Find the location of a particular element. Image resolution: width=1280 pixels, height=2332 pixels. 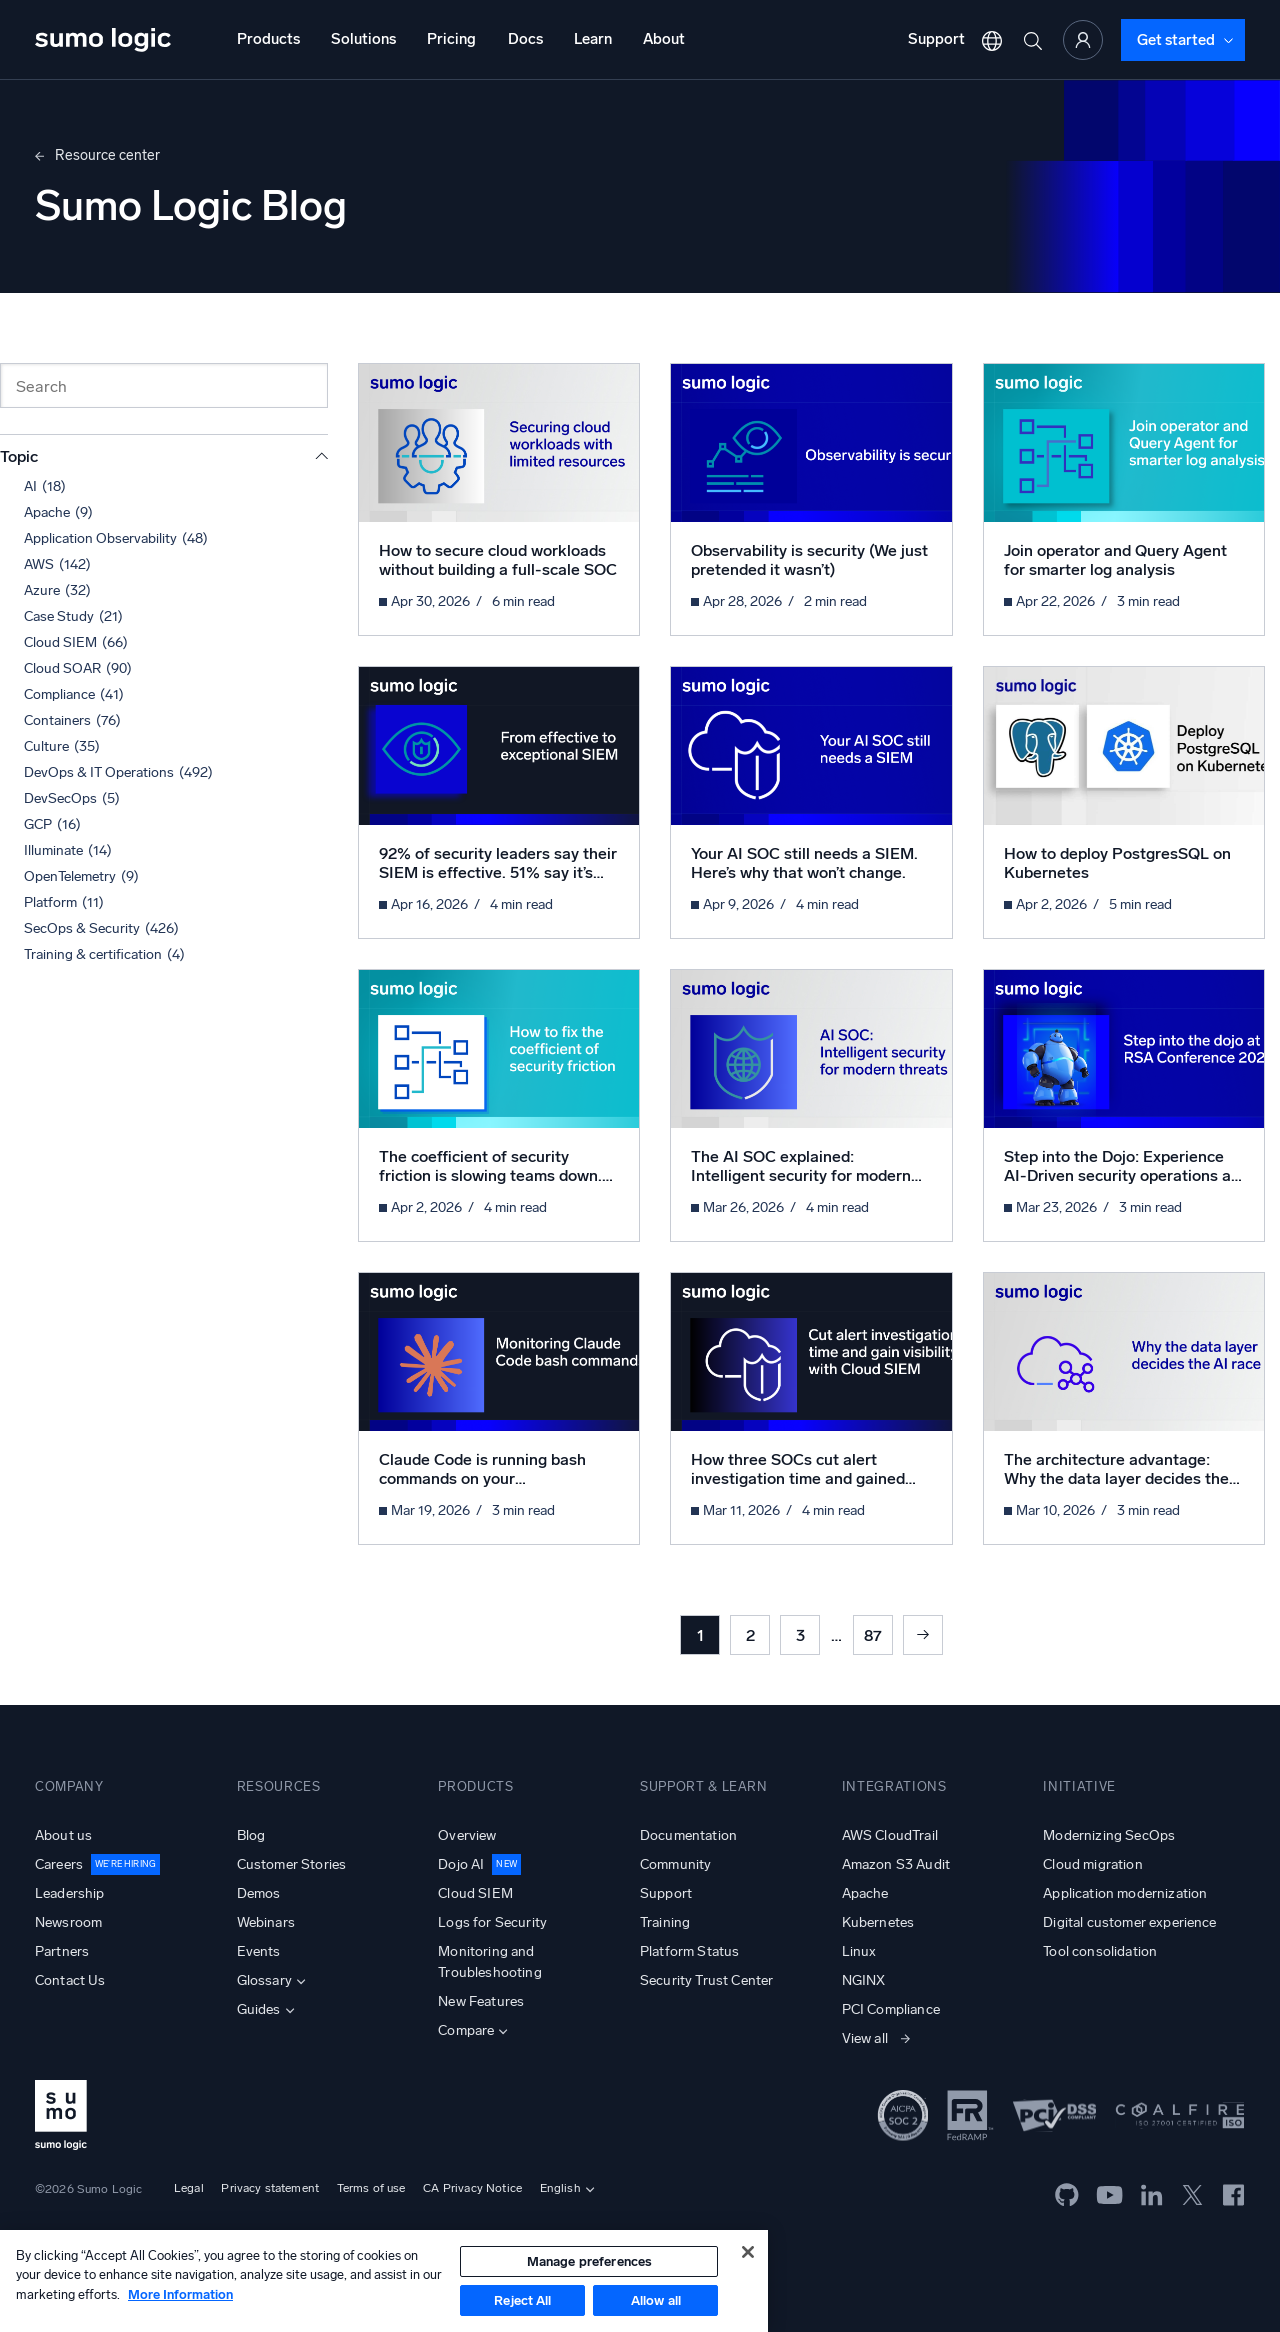

Contact Us is located at coordinates (70, 1980).